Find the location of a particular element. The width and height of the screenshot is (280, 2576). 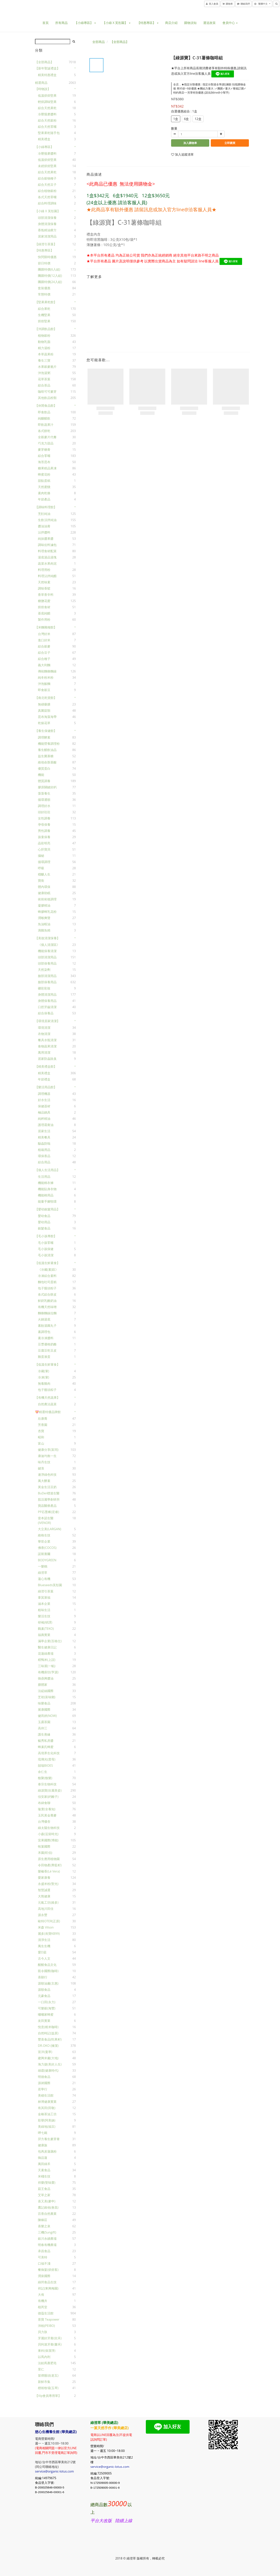

綜合天然穀粉 is located at coordinates (47, 120).